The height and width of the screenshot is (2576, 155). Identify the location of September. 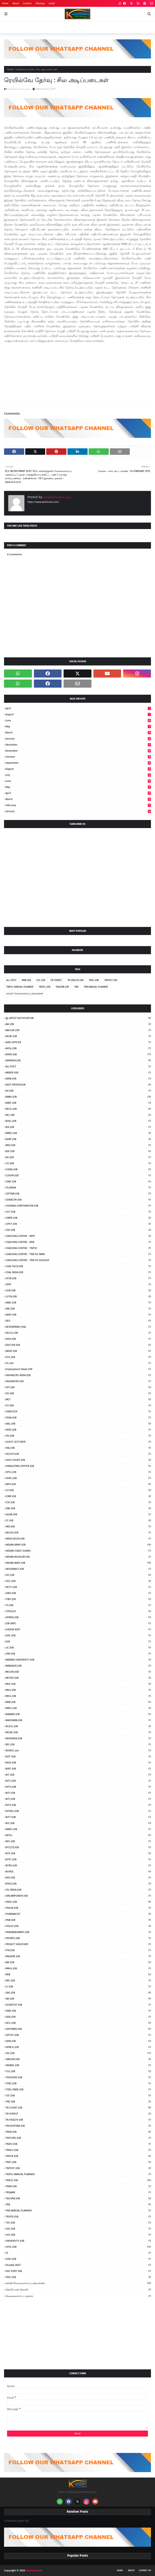
(78, 762).